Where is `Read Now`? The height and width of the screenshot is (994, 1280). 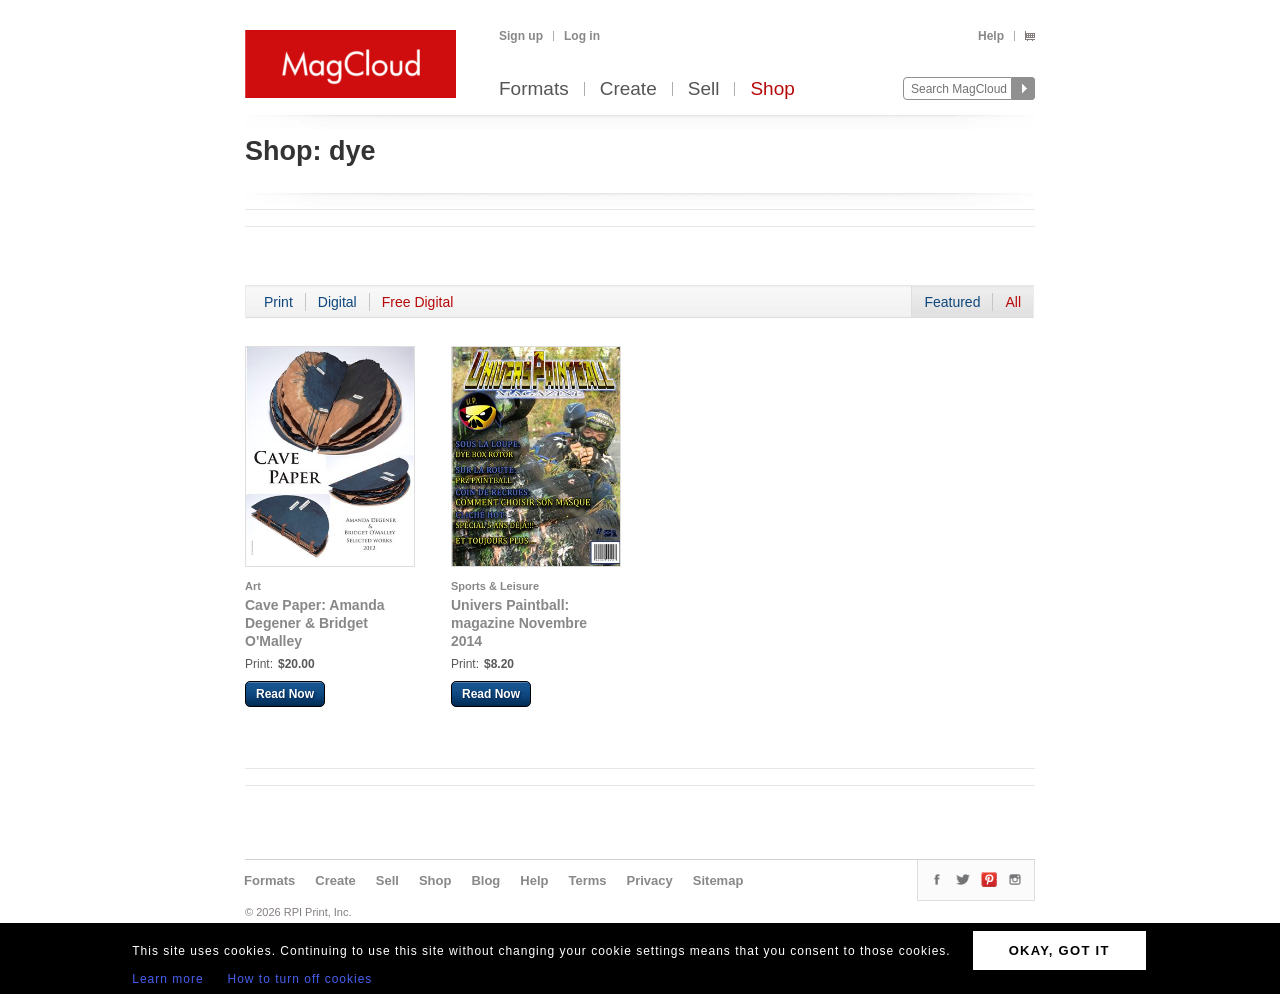 Read Now is located at coordinates (285, 694).